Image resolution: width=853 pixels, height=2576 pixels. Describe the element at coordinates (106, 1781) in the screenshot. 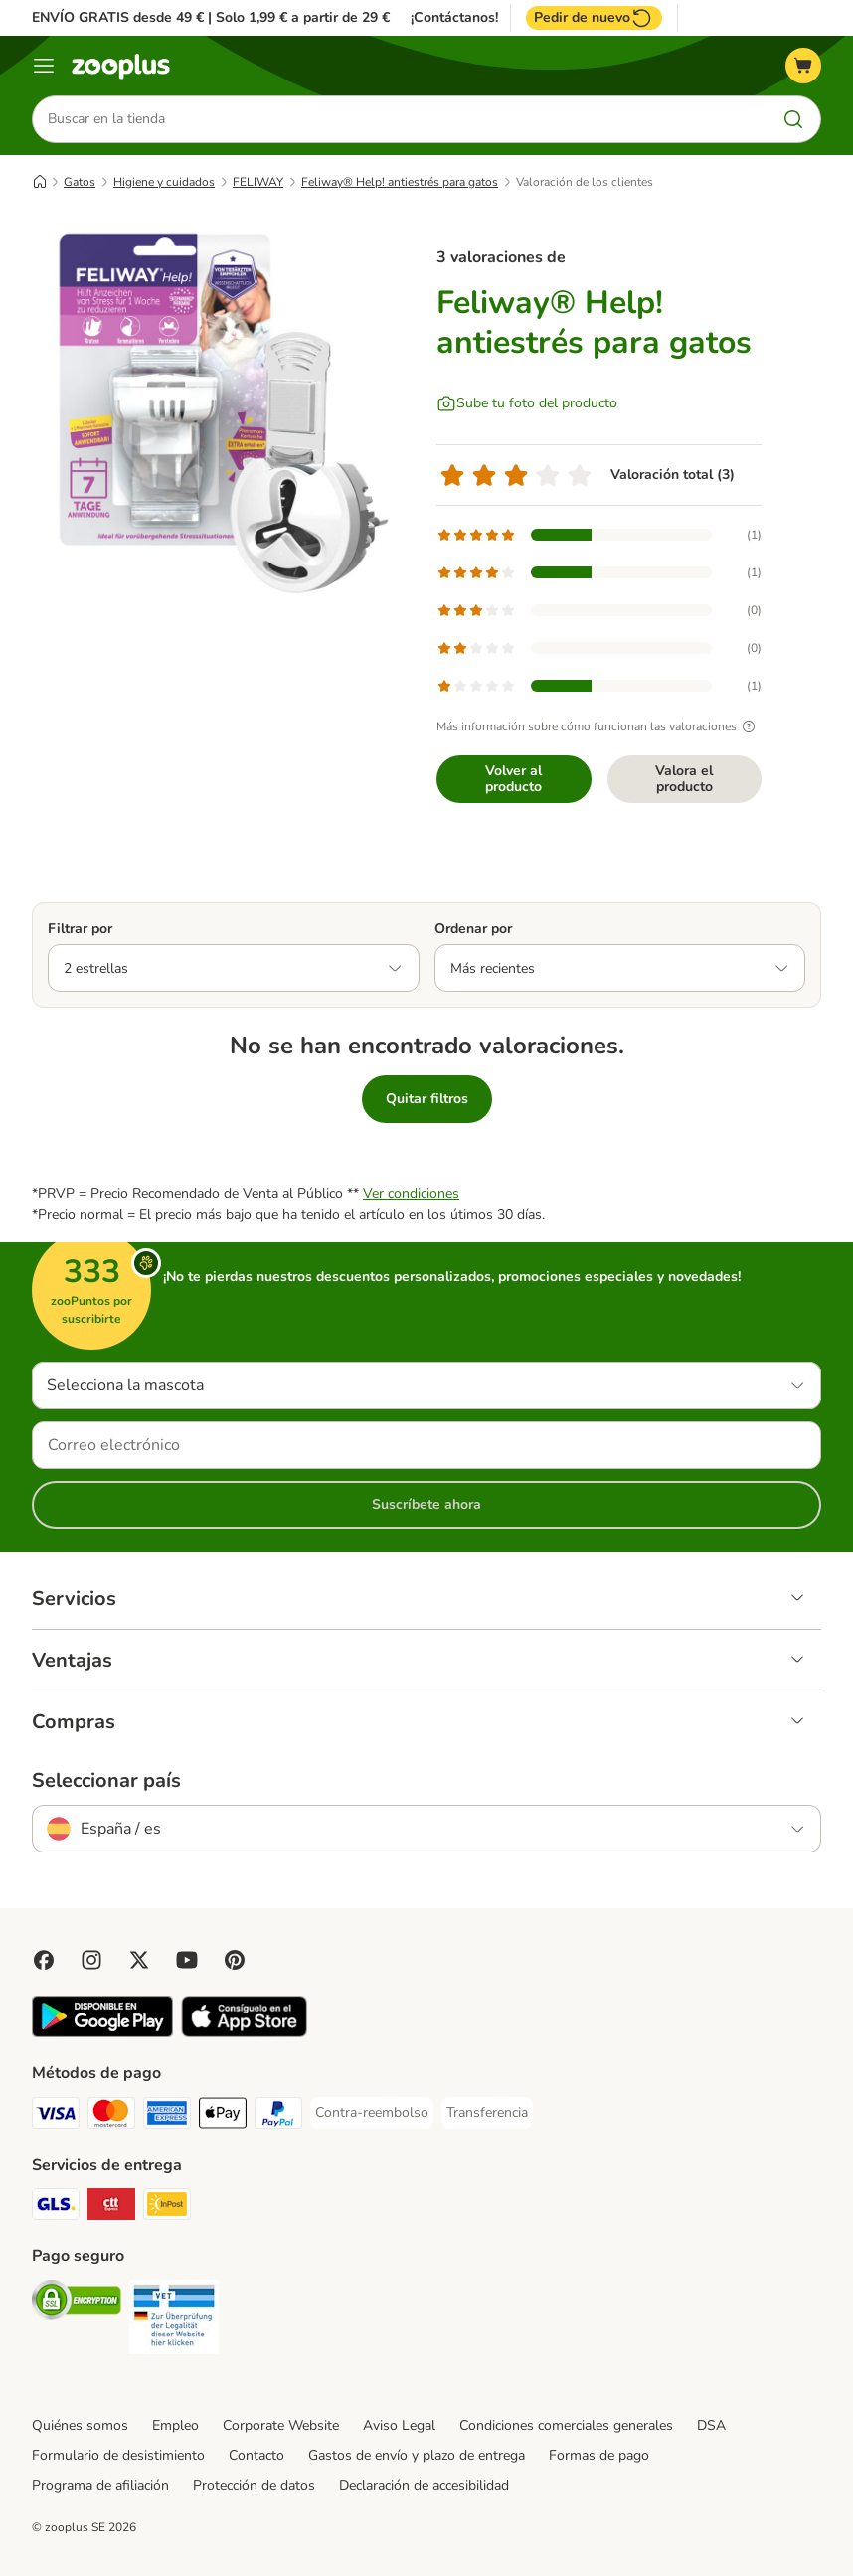

I see `Seleccionar país` at that location.